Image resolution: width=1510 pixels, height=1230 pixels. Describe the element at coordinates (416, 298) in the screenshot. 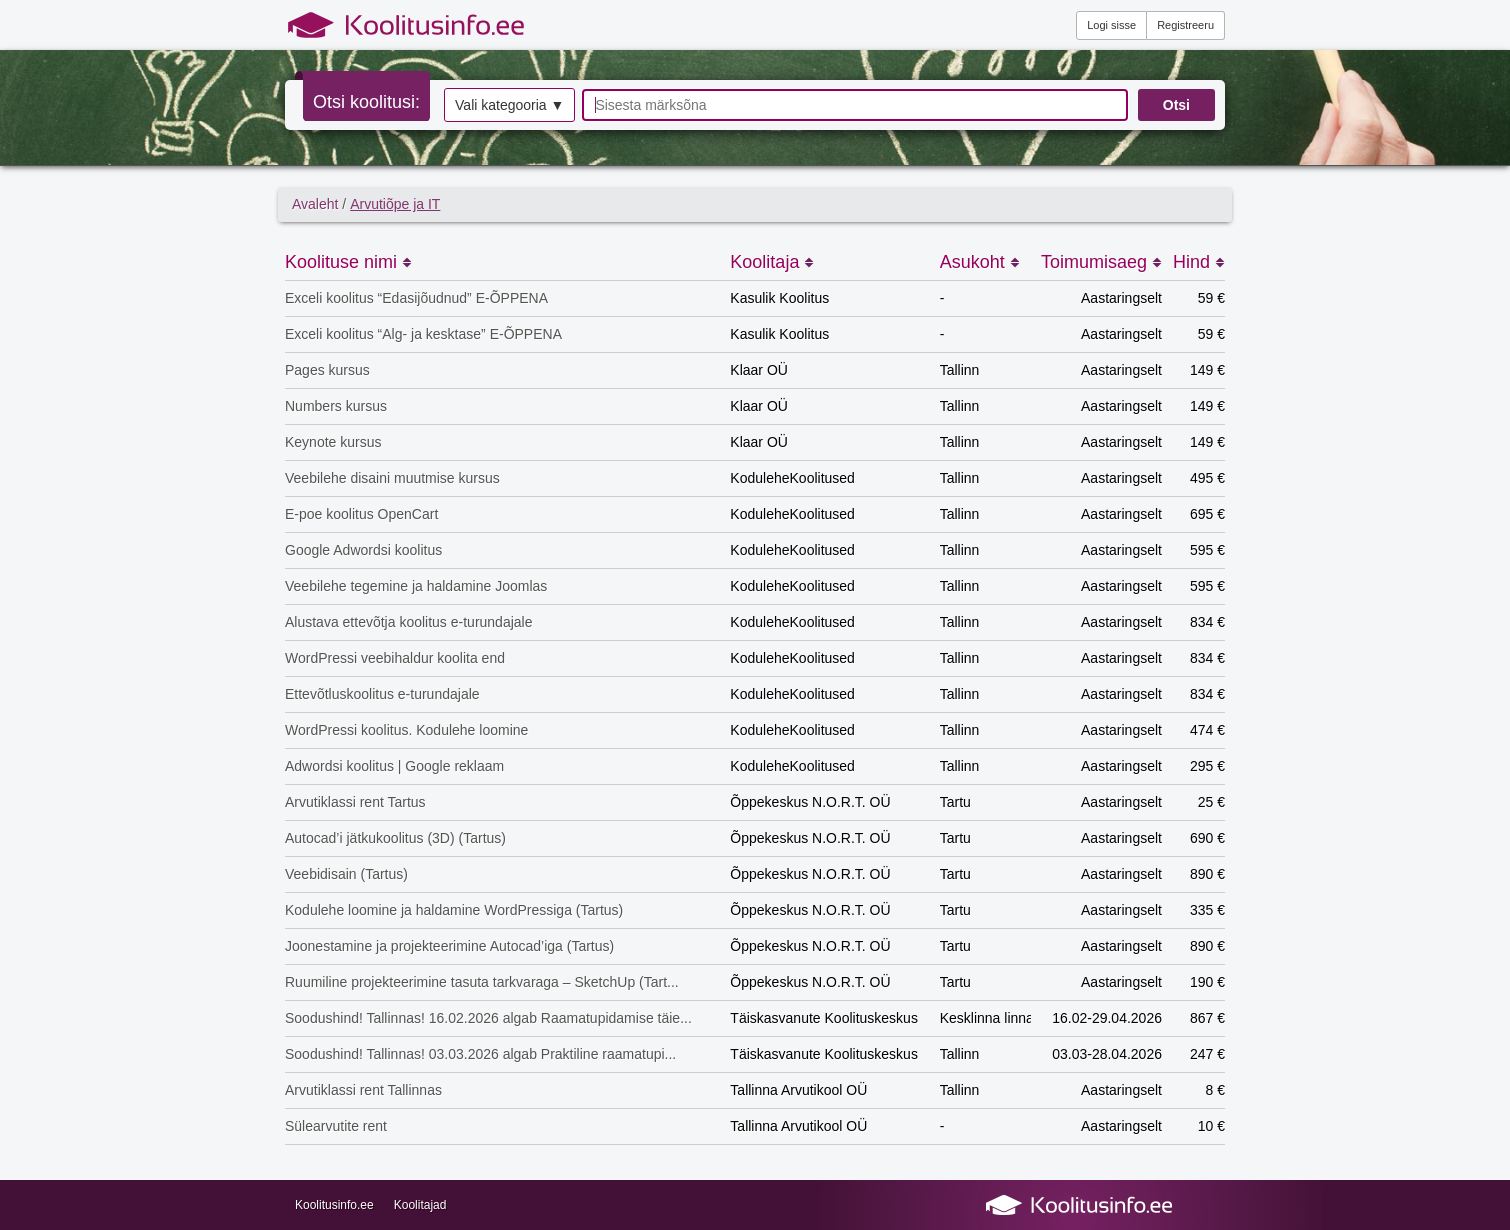

I see `Exceli koolitus “Edasijõudnud” E-ÕPPENA` at that location.